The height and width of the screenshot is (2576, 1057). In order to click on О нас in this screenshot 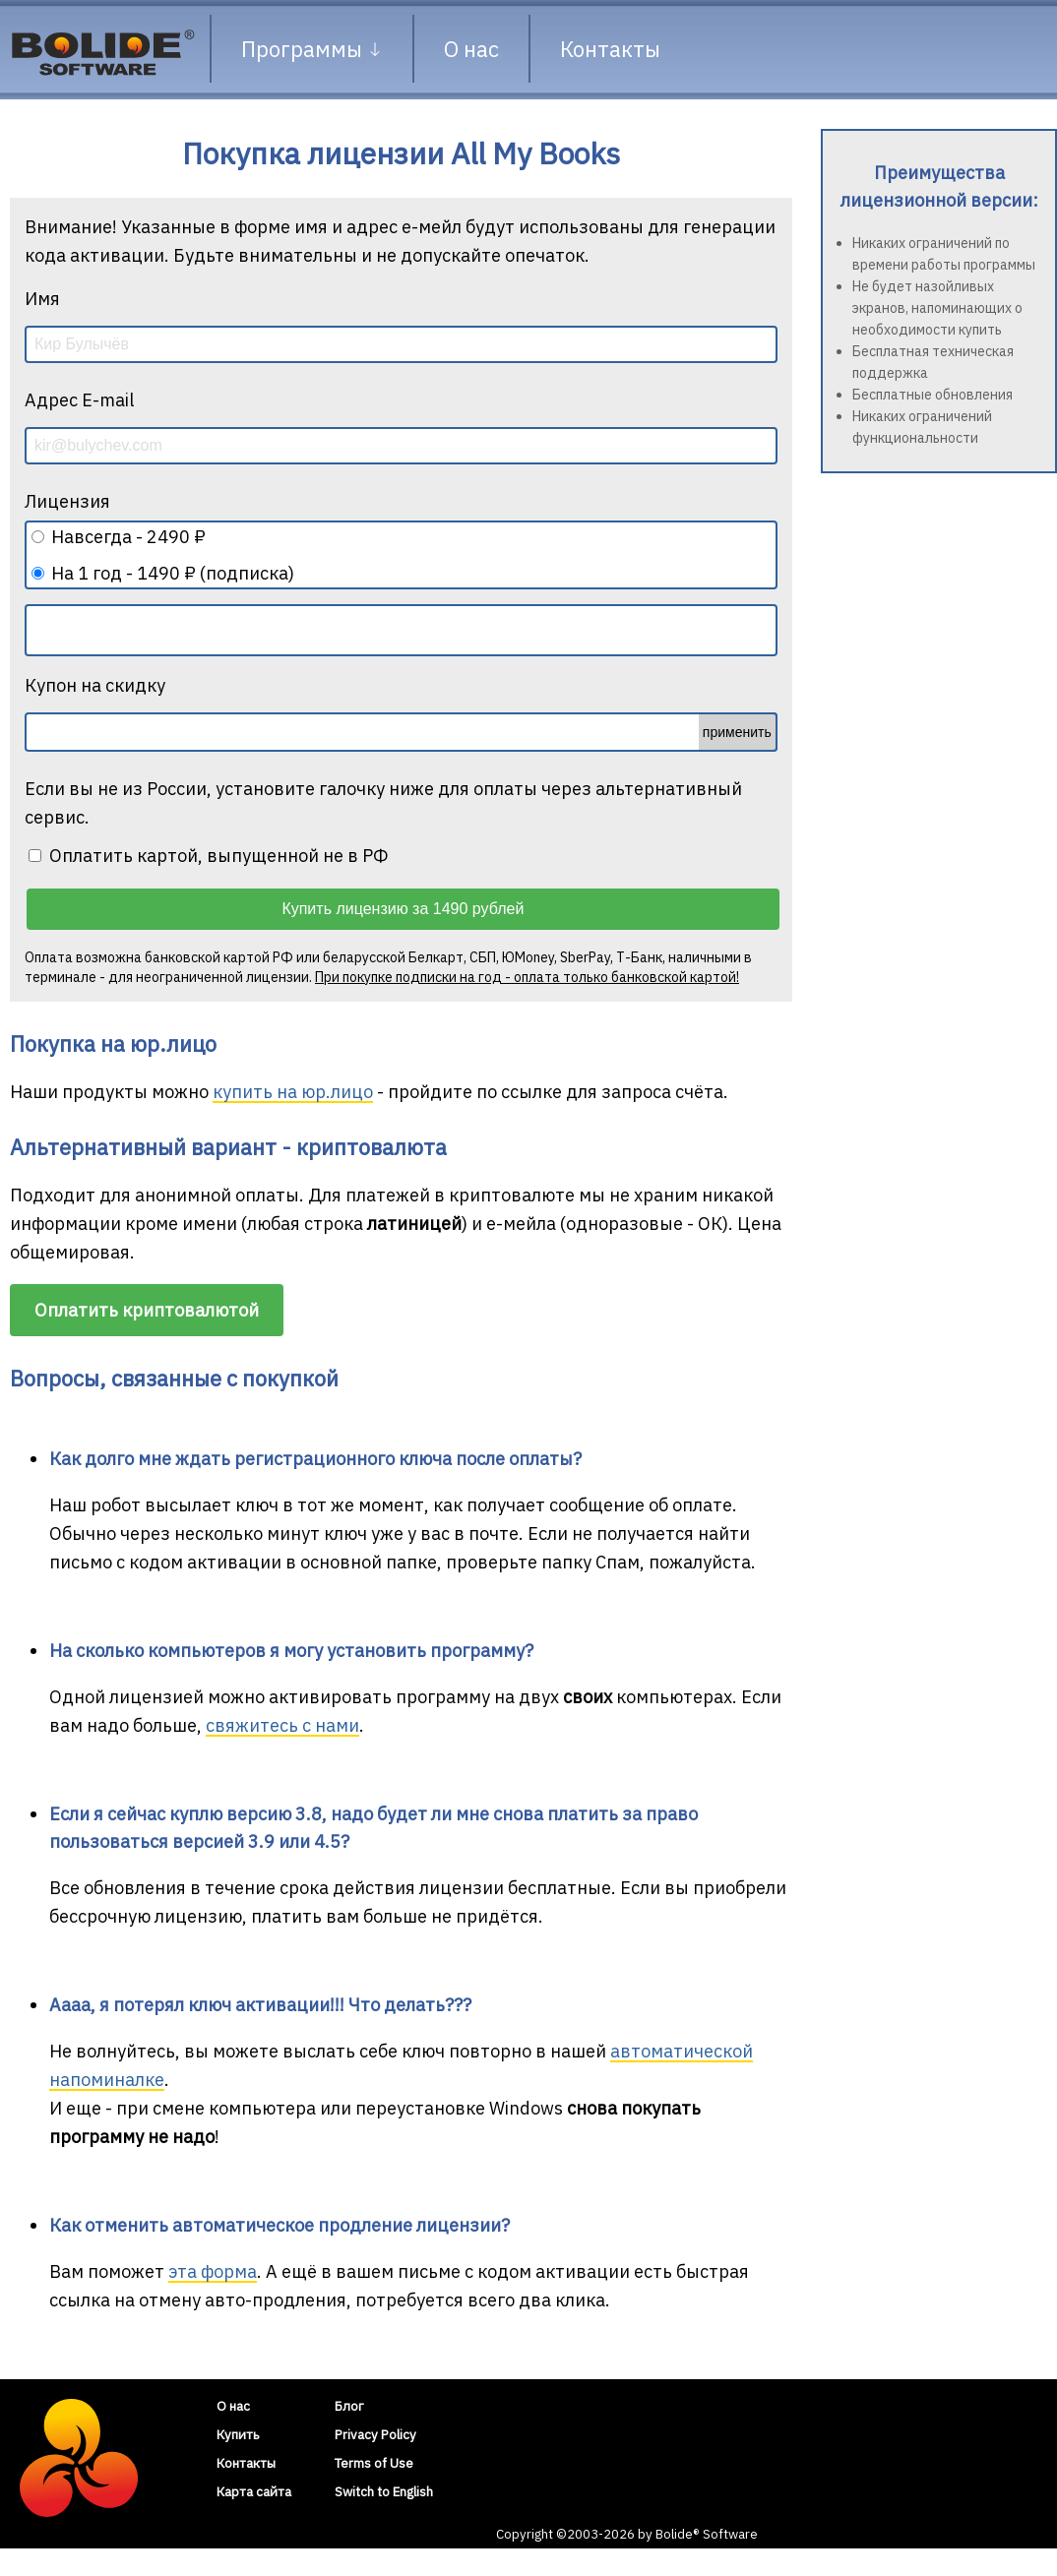, I will do `click(471, 48)`.